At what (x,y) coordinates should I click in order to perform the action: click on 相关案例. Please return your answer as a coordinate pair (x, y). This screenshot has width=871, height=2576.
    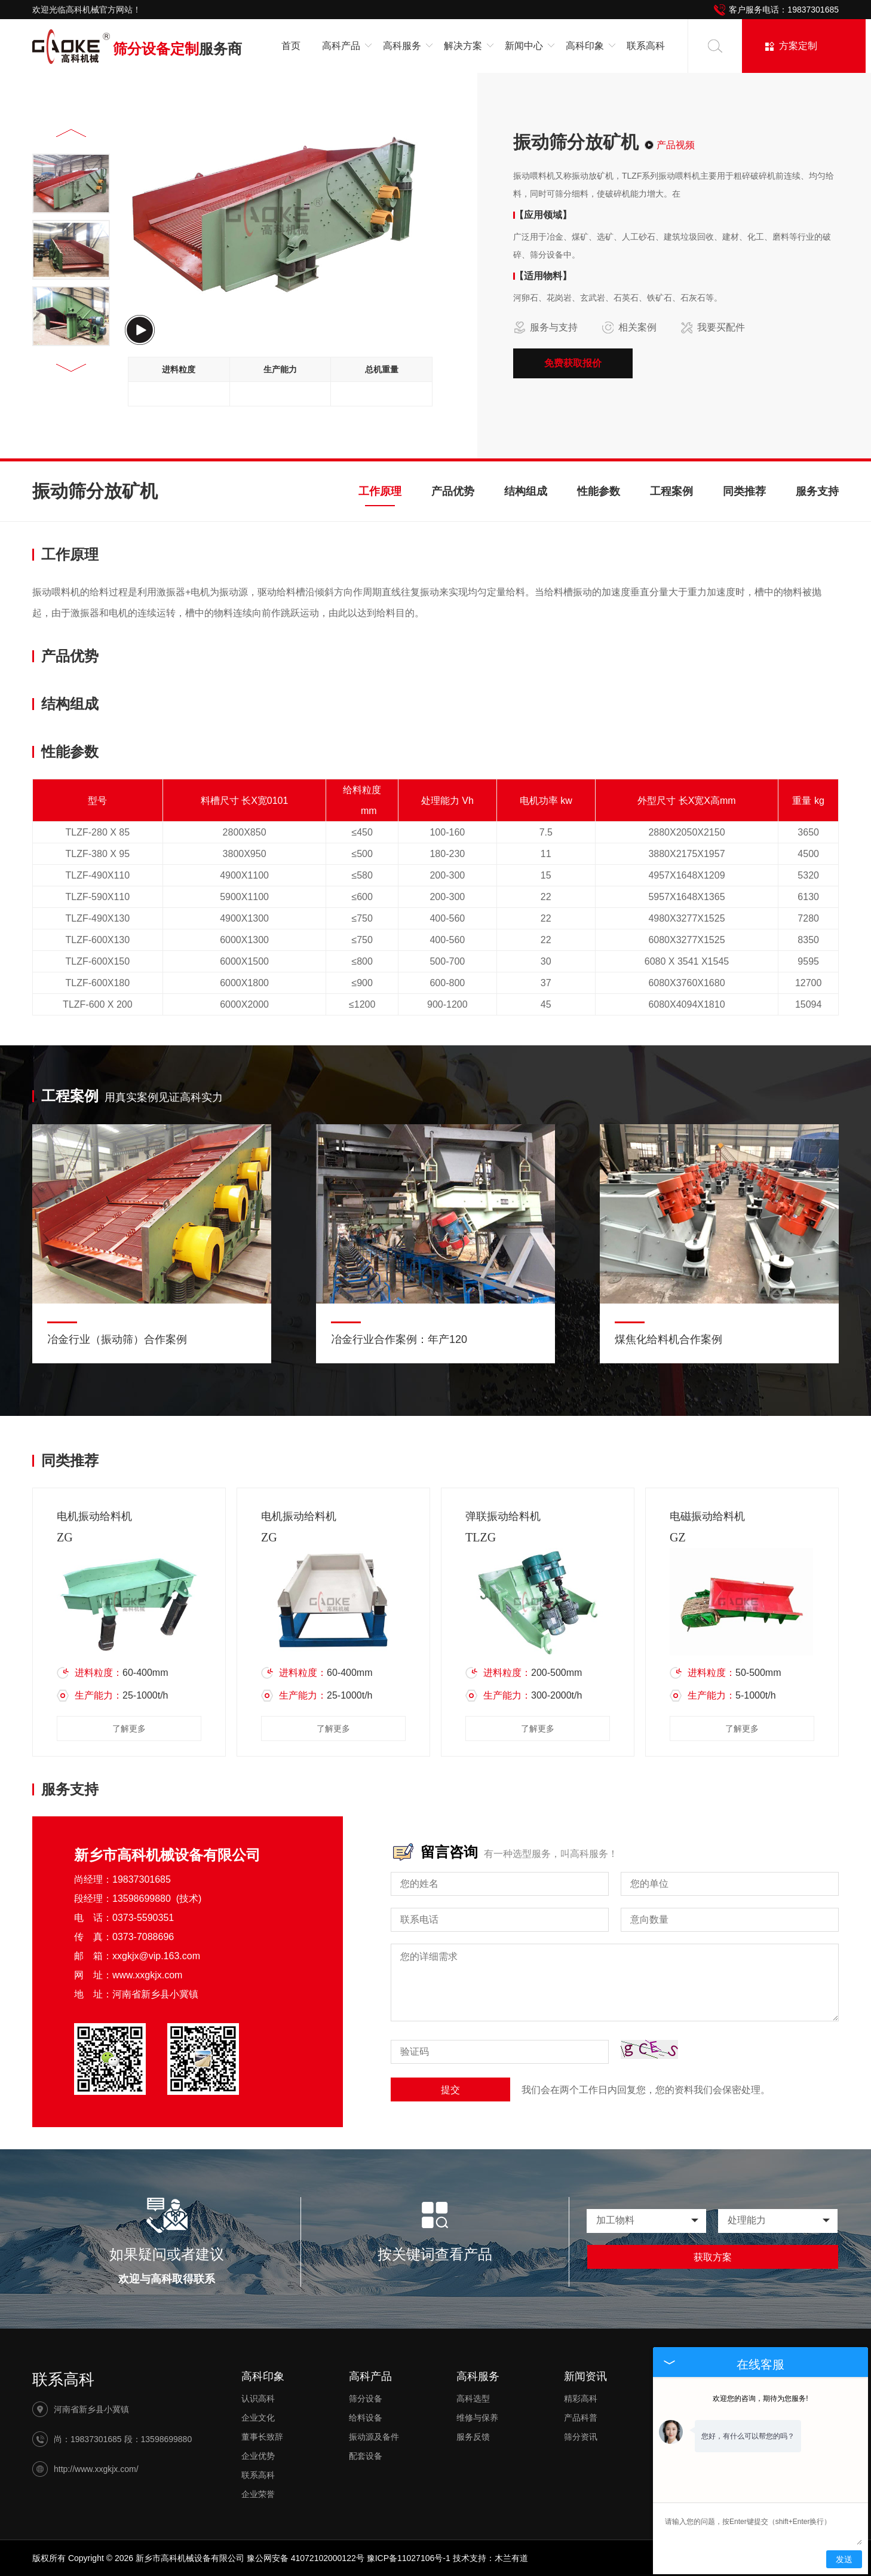
    Looking at the image, I should click on (629, 327).